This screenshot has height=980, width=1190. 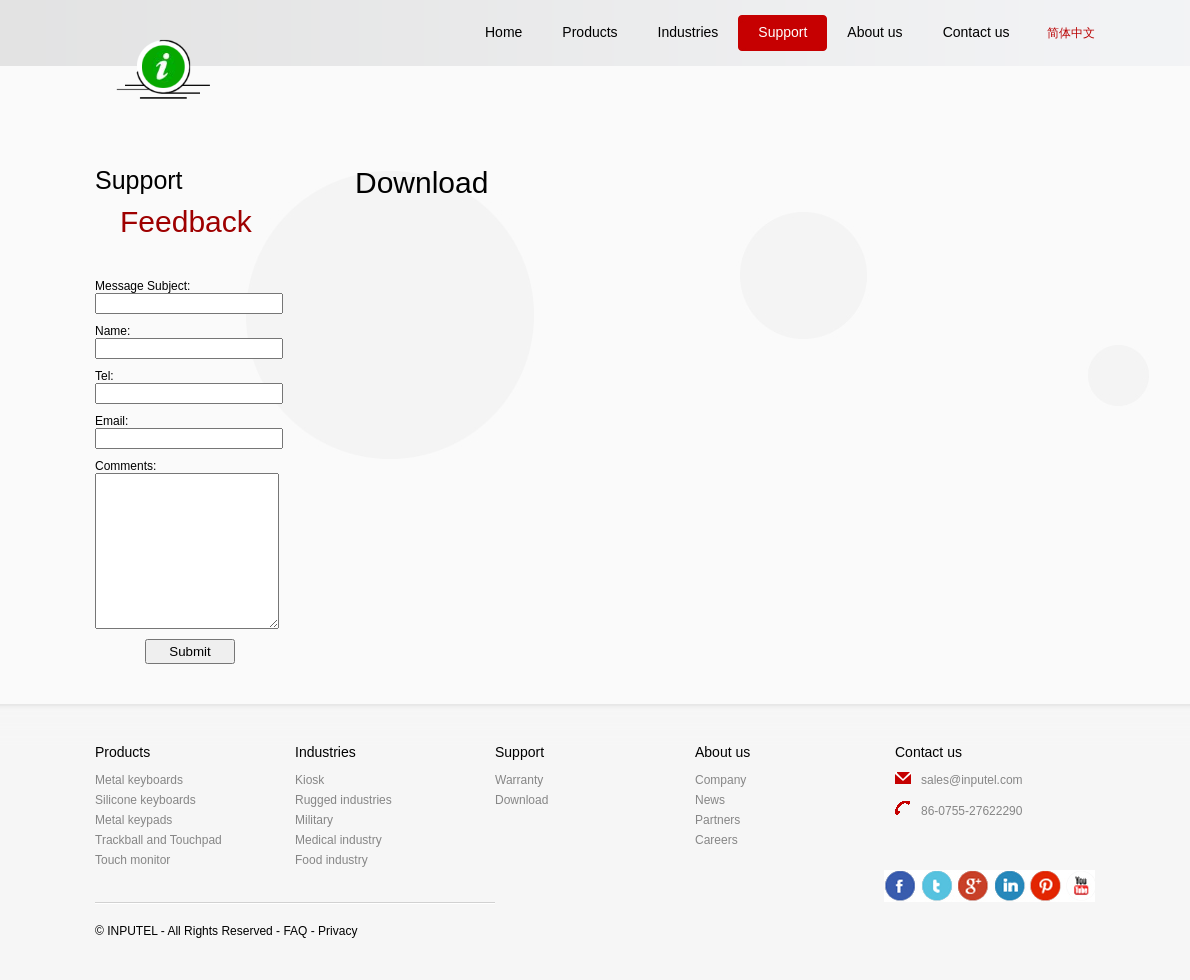 What do you see at coordinates (710, 800) in the screenshot?
I see `News` at bounding box center [710, 800].